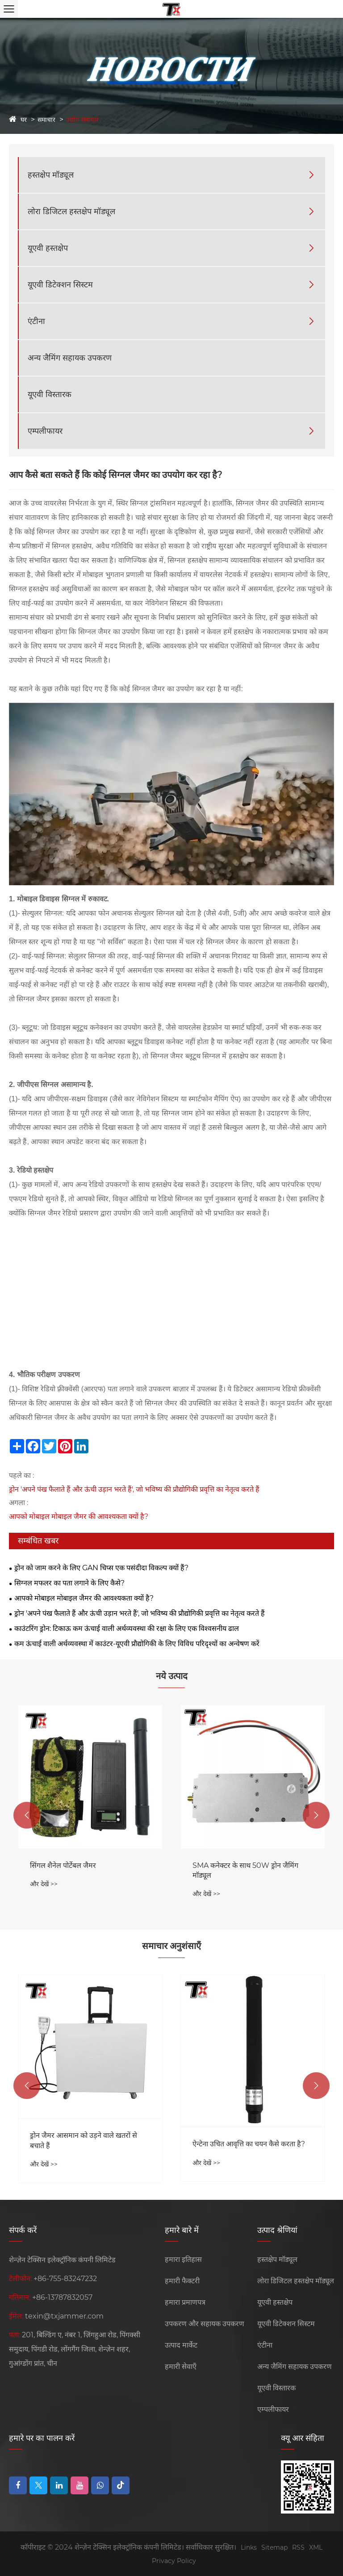 Image resolution: width=343 pixels, height=2576 pixels. Describe the element at coordinates (101, 1568) in the screenshot. I see `ड्रोन को जाम करने के लिए GAN चिप्स एक पसंदीदा विकल्प क्यों हैं?` at that location.